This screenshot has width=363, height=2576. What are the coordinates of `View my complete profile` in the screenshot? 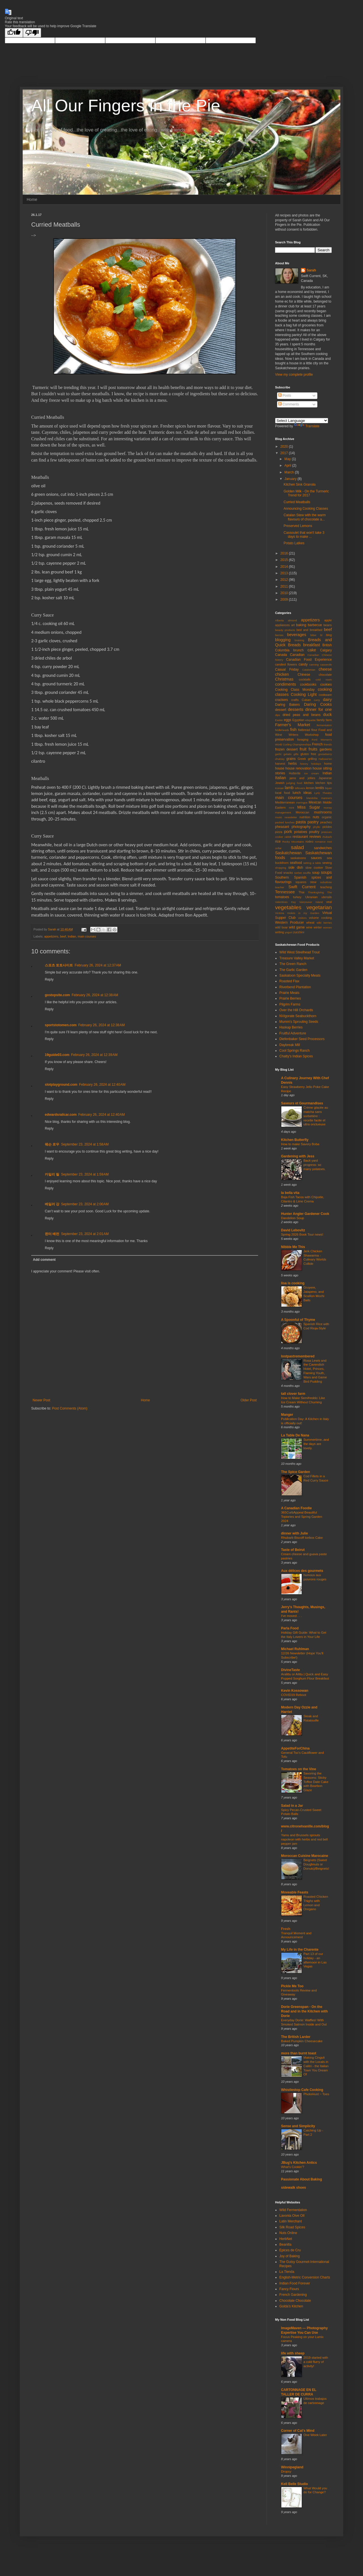 It's located at (294, 375).